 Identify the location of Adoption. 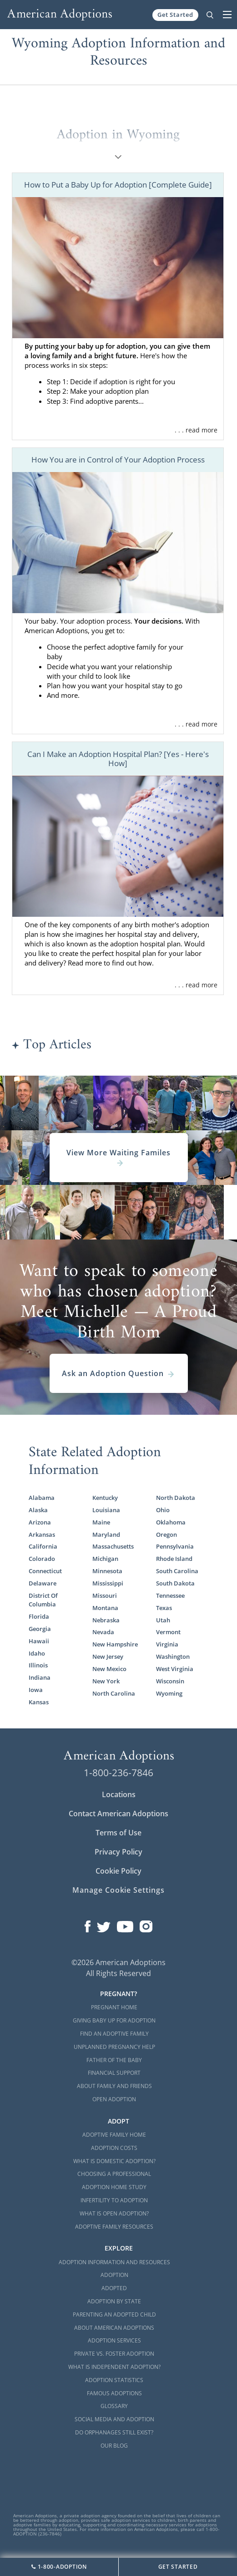
(114, 2275).